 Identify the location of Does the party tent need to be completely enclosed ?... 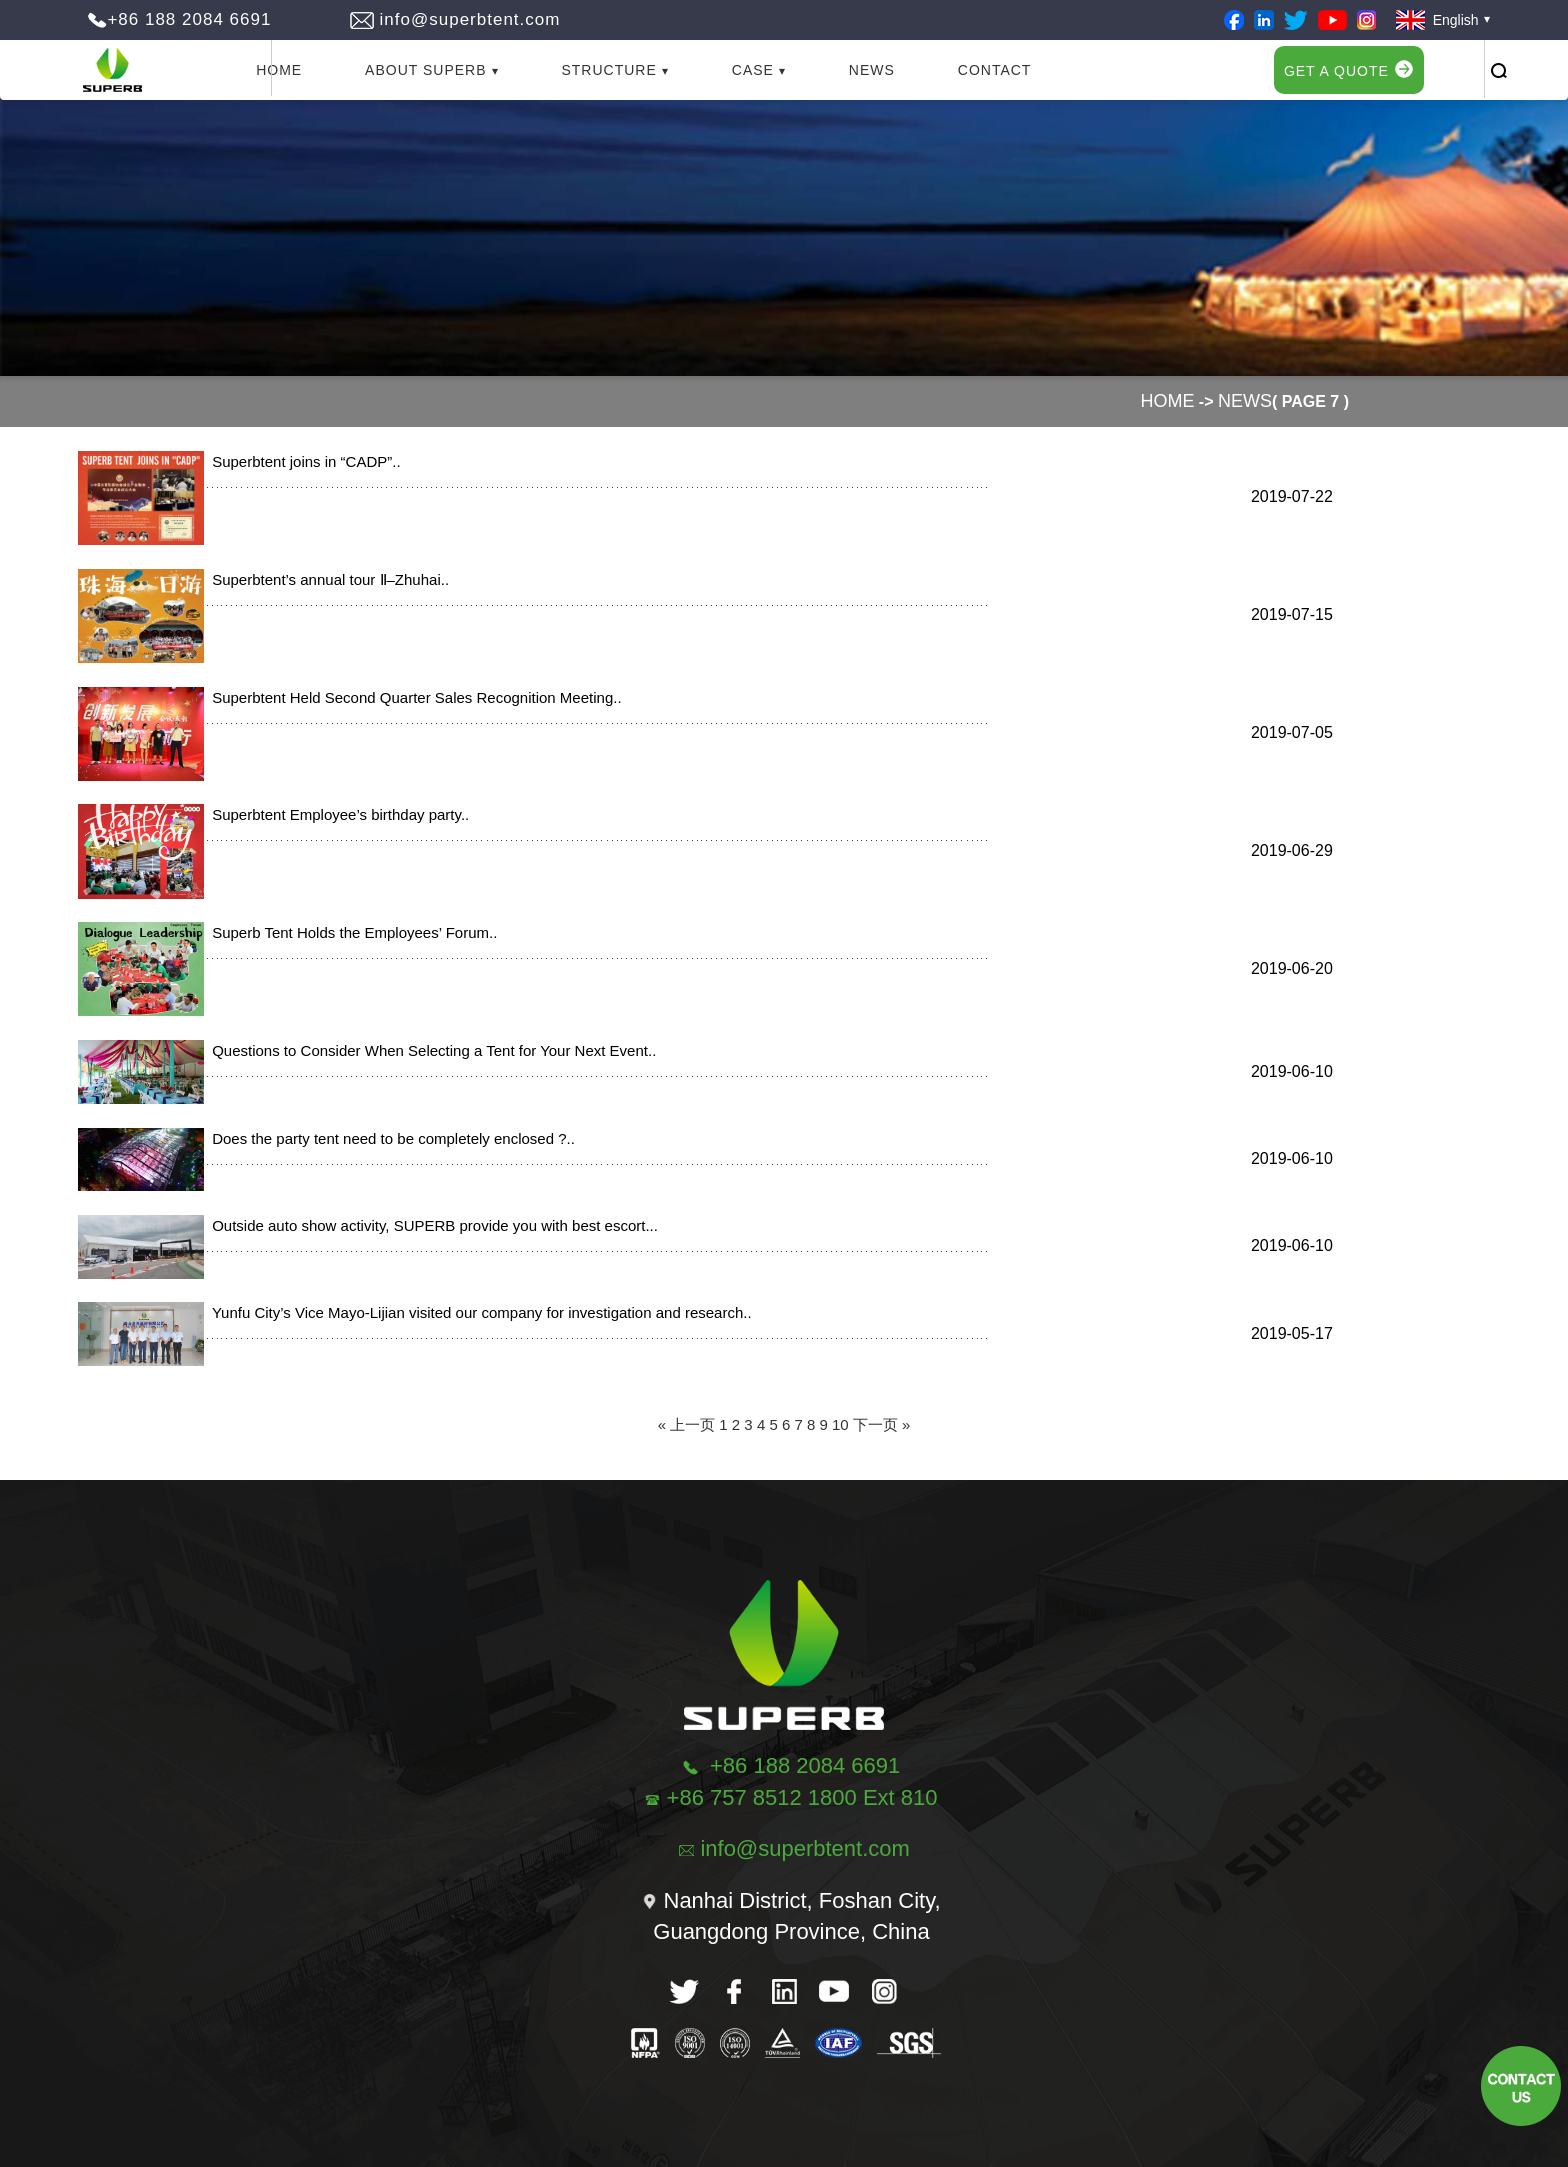
(389, 1138).